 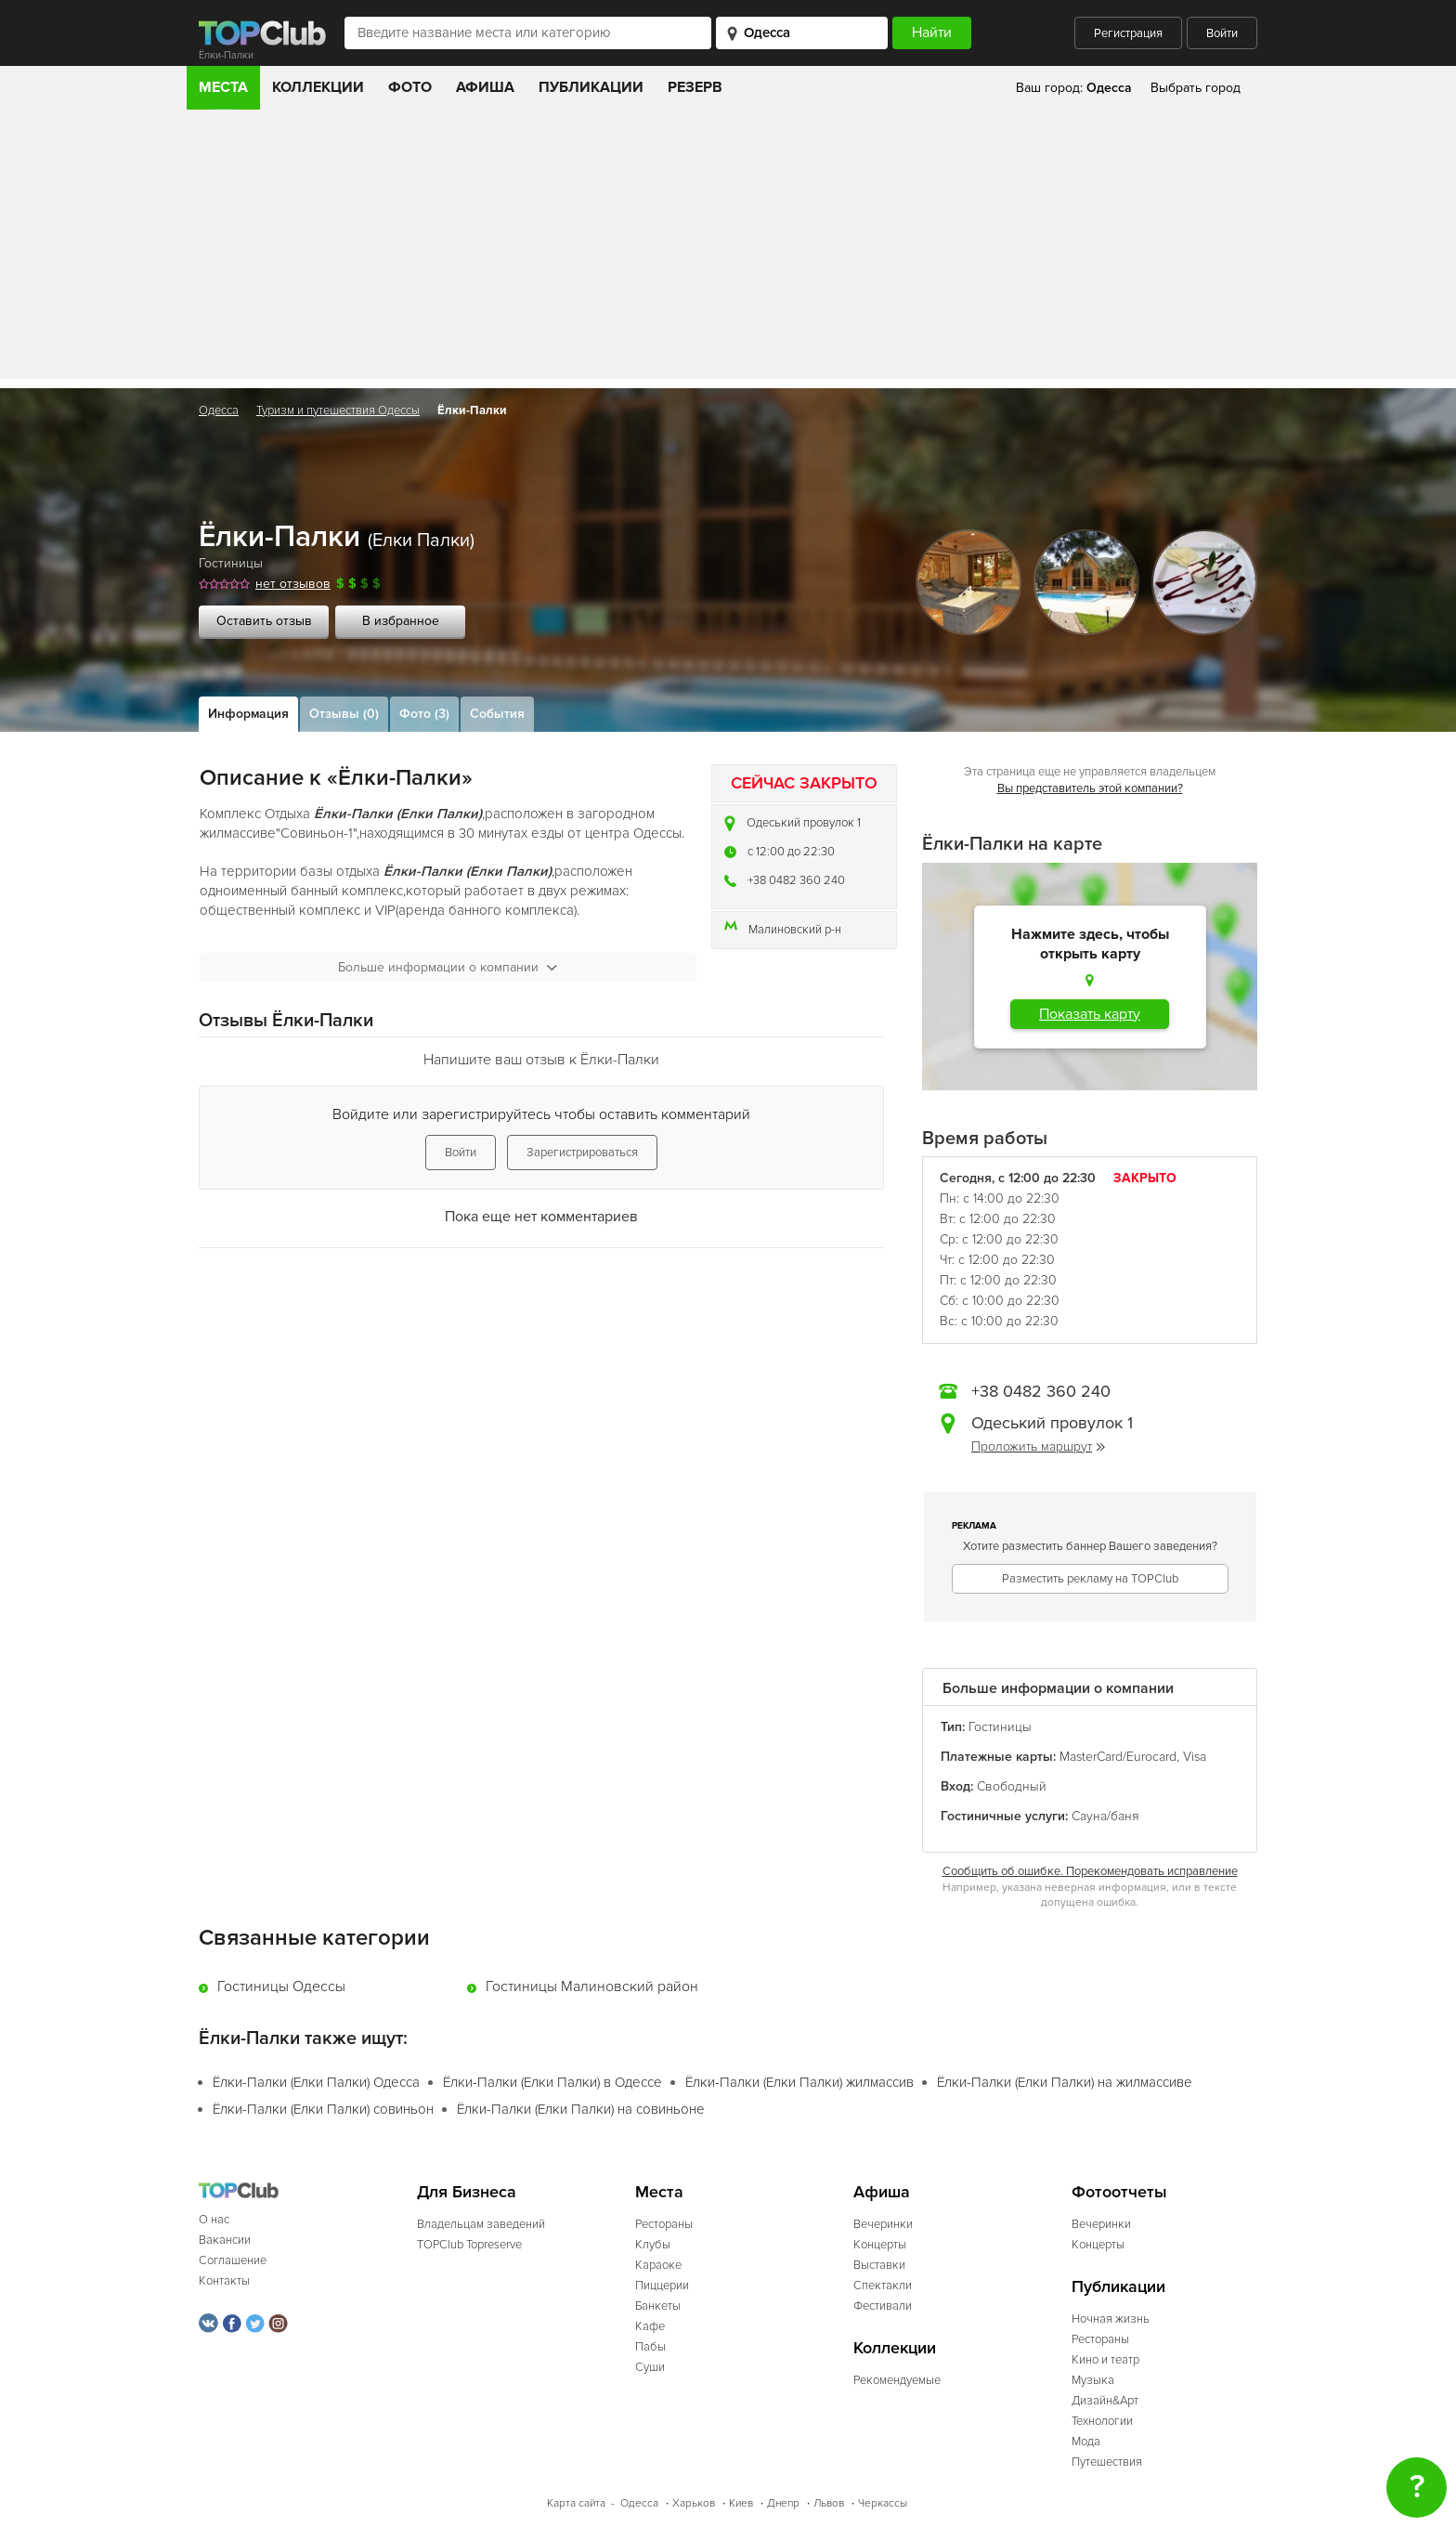 What do you see at coordinates (248, 714) in the screenshot?
I see `Информация` at bounding box center [248, 714].